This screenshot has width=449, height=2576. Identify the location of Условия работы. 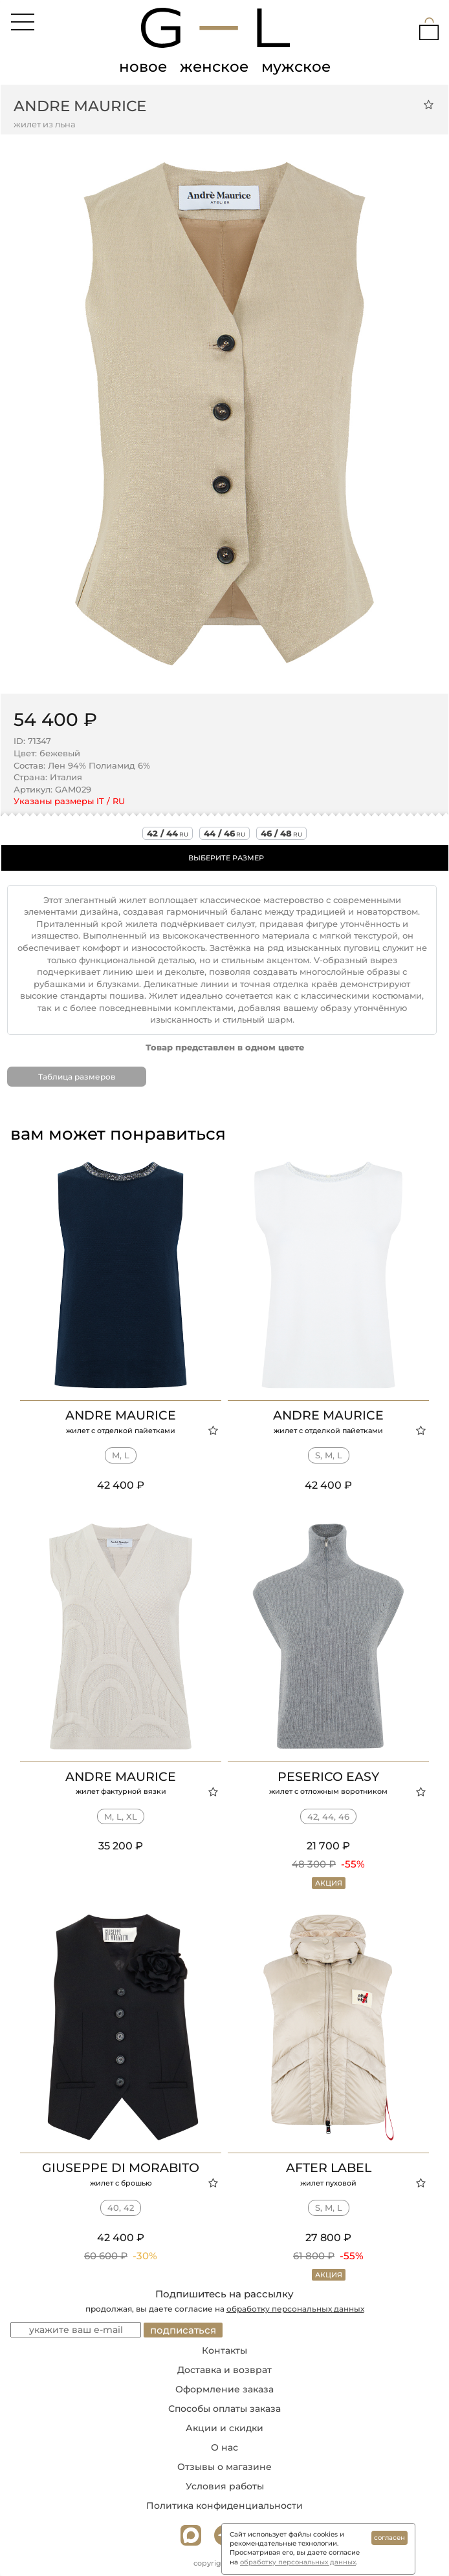
(225, 2486).